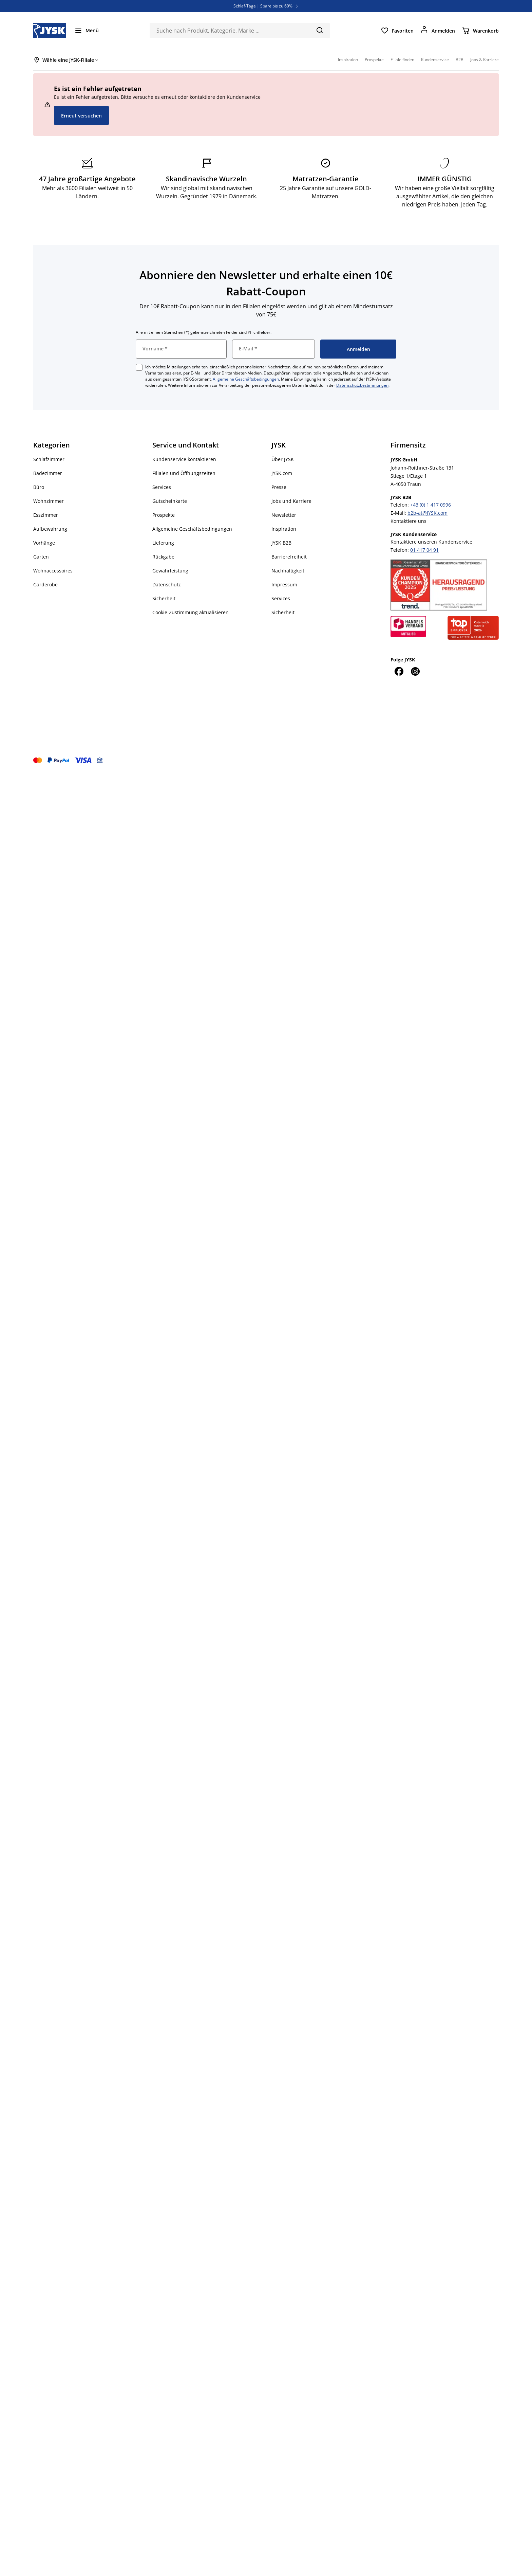 The width and height of the screenshot is (532, 2576). I want to click on [Instagram], so click(415, 671).